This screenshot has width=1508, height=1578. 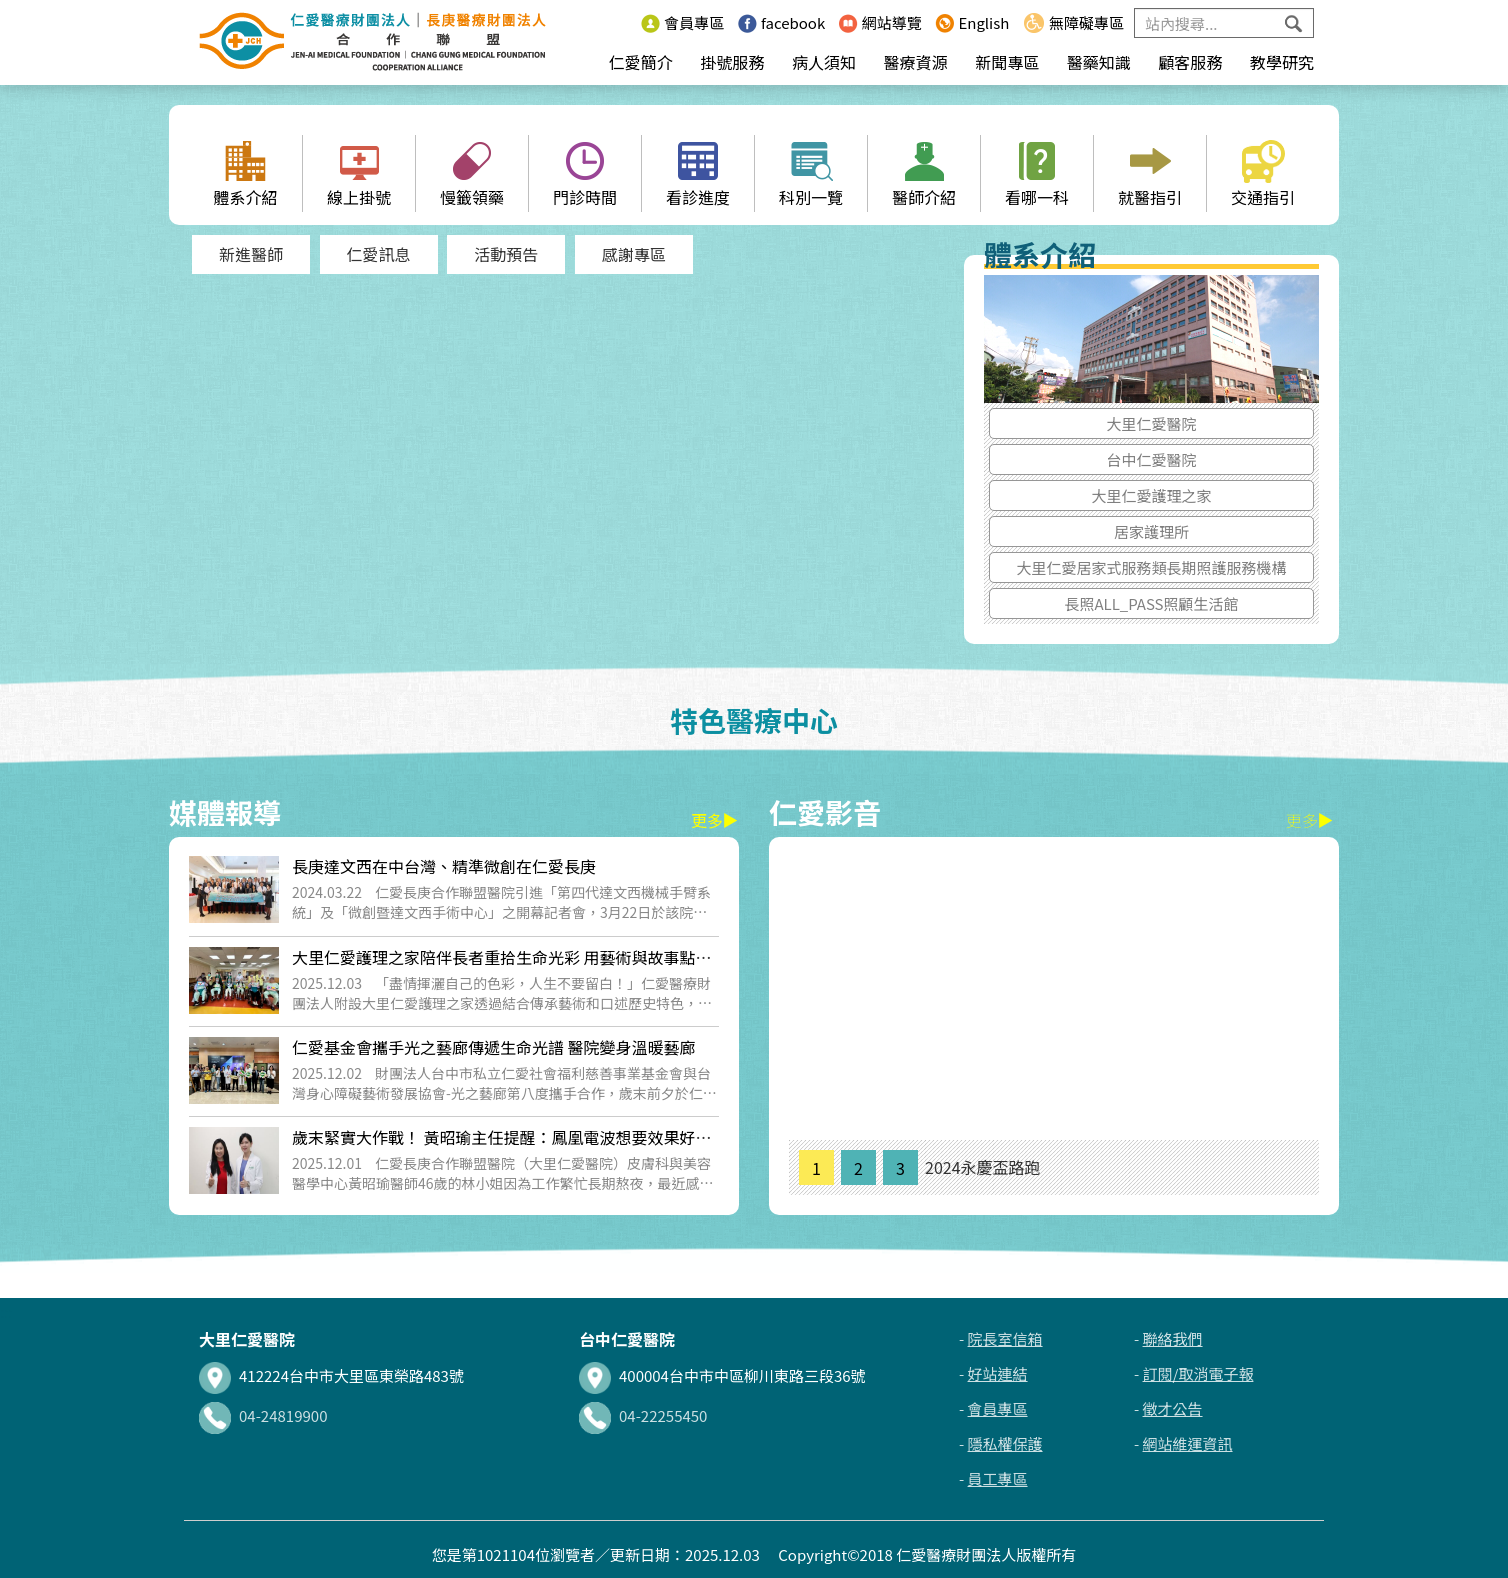 What do you see at coordinates (1263, 174) in the screenshot?
I see `交通指引` at bounding box center [1263, 174].